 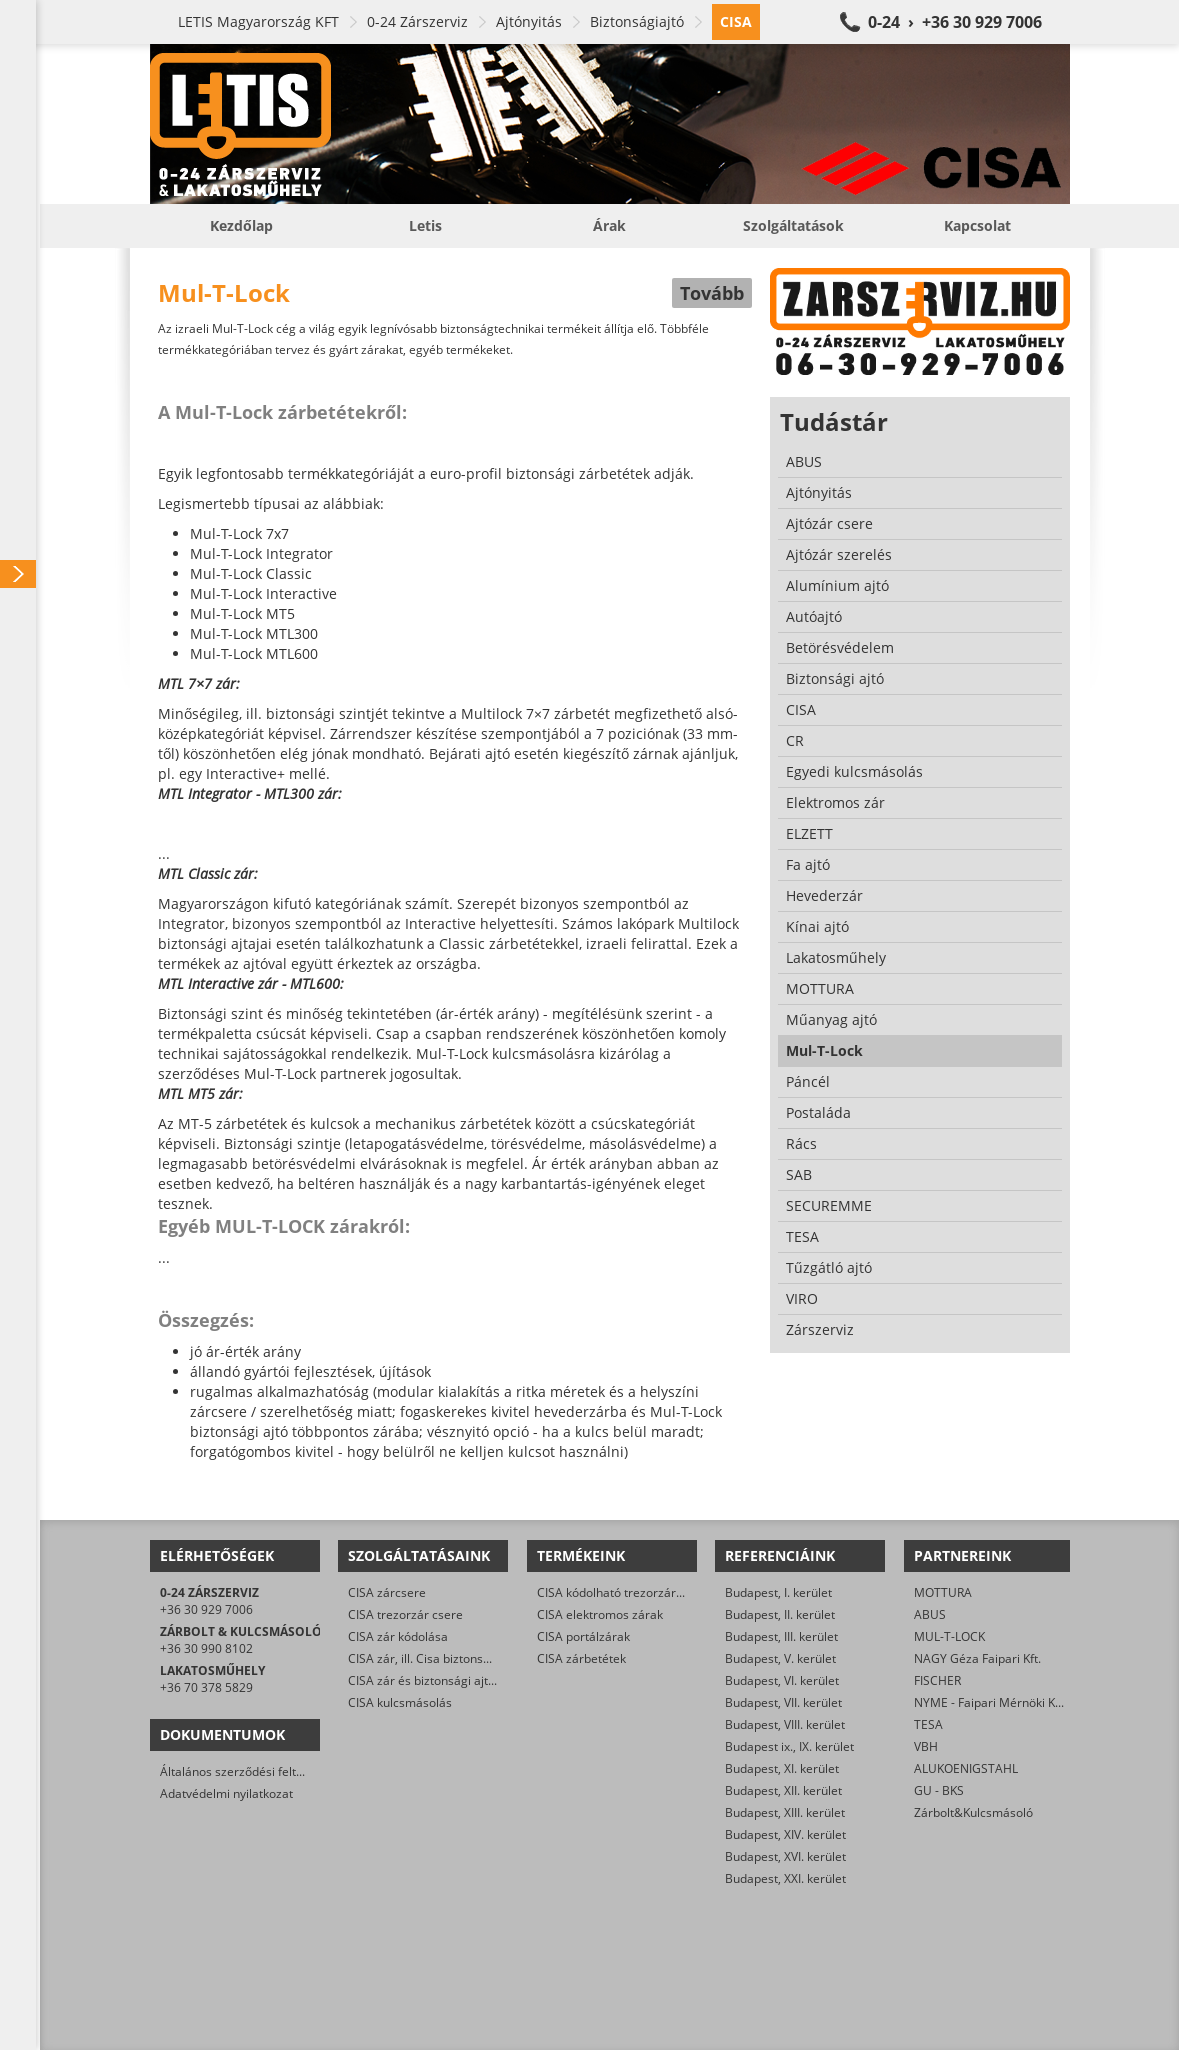 I want to click on ABUS, so click(x=930, y=1614).